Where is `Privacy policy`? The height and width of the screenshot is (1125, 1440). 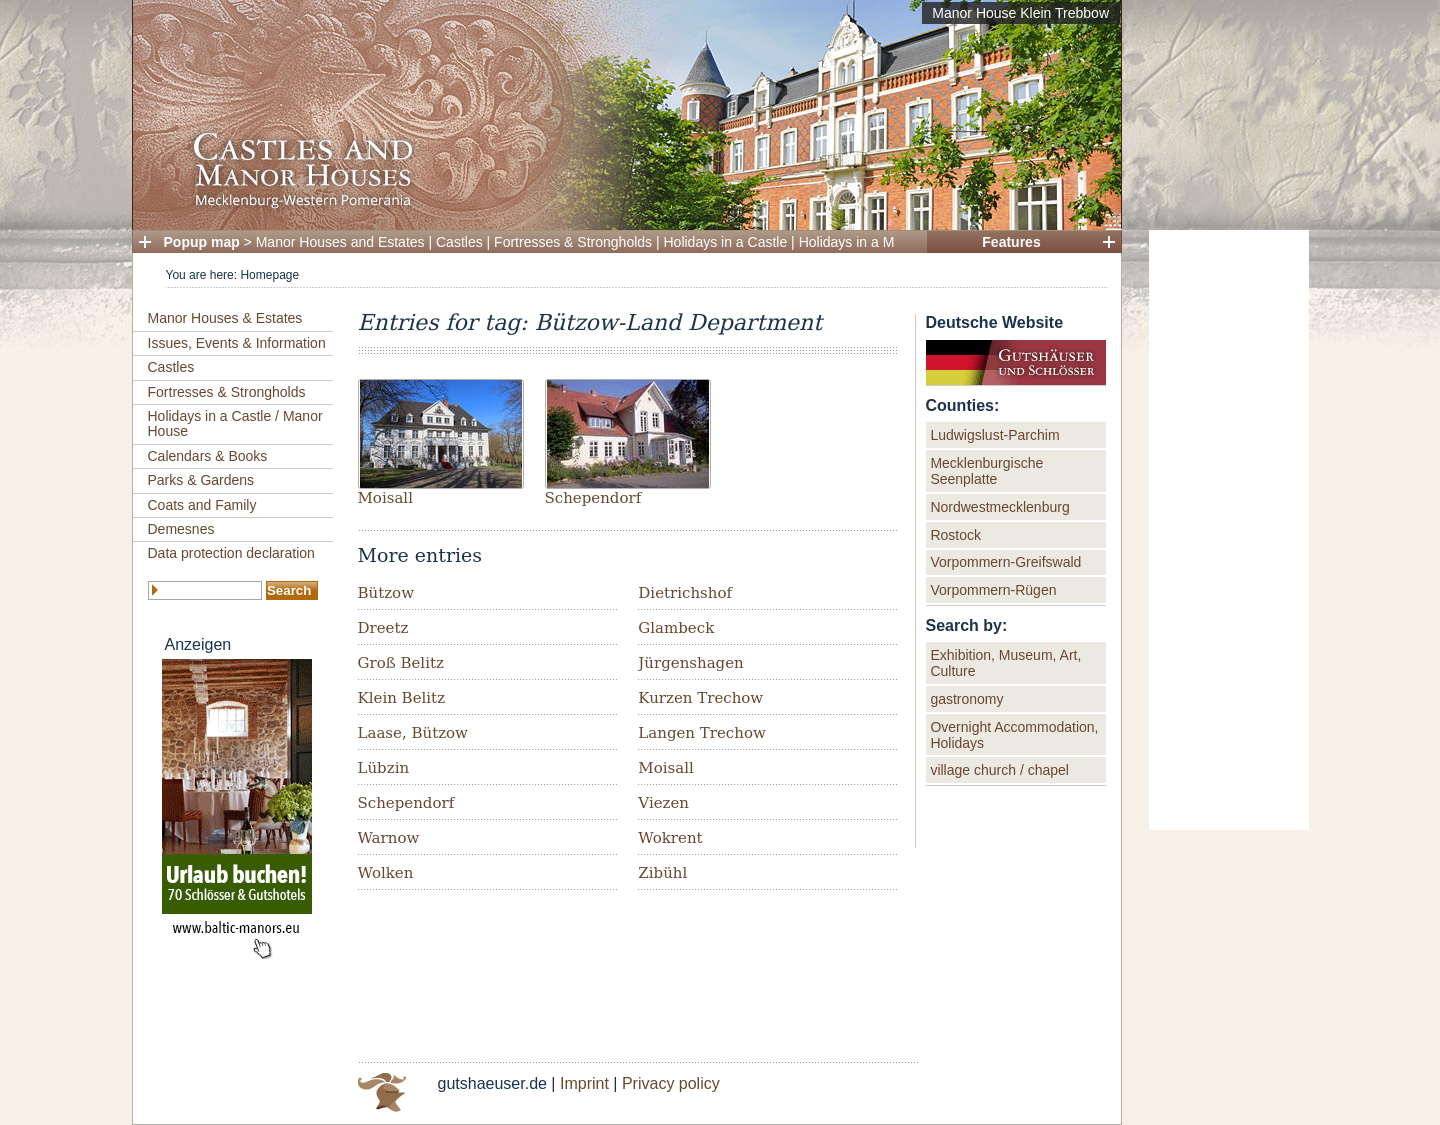
Privacy policy is located at coordinates (671, 1083).